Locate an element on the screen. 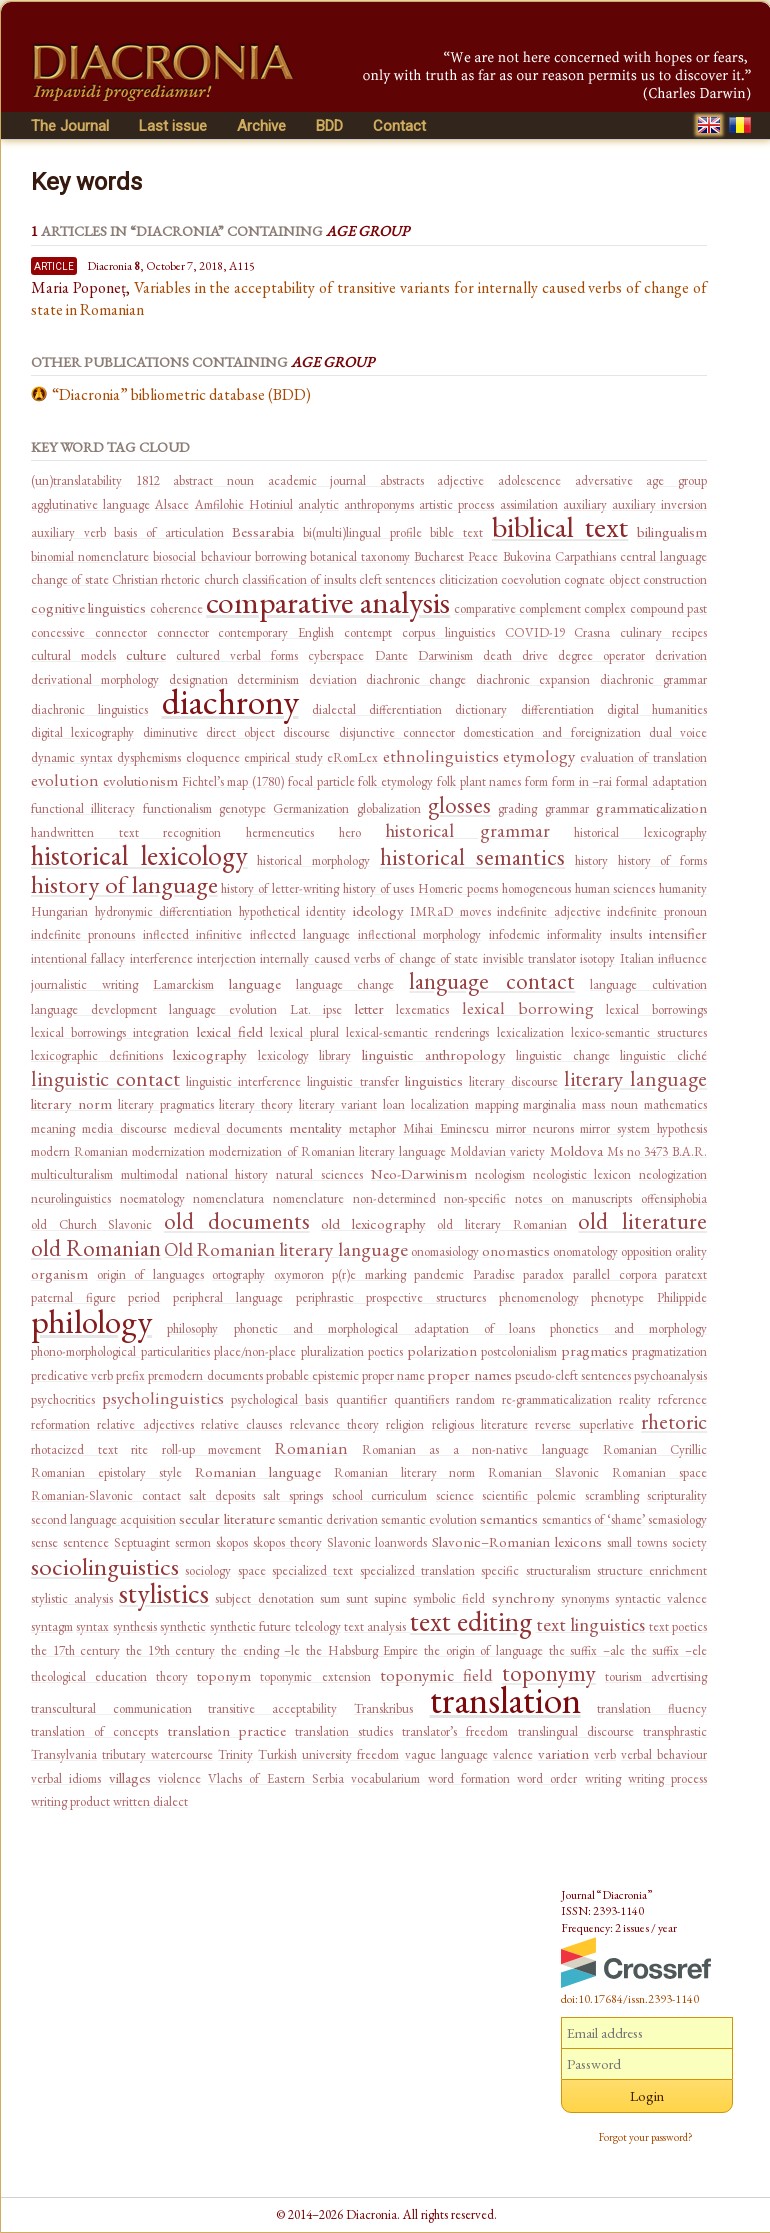 This screenshot has height=2233, width=770. Old Romanian literary language is located at coordinates (285, 1249).